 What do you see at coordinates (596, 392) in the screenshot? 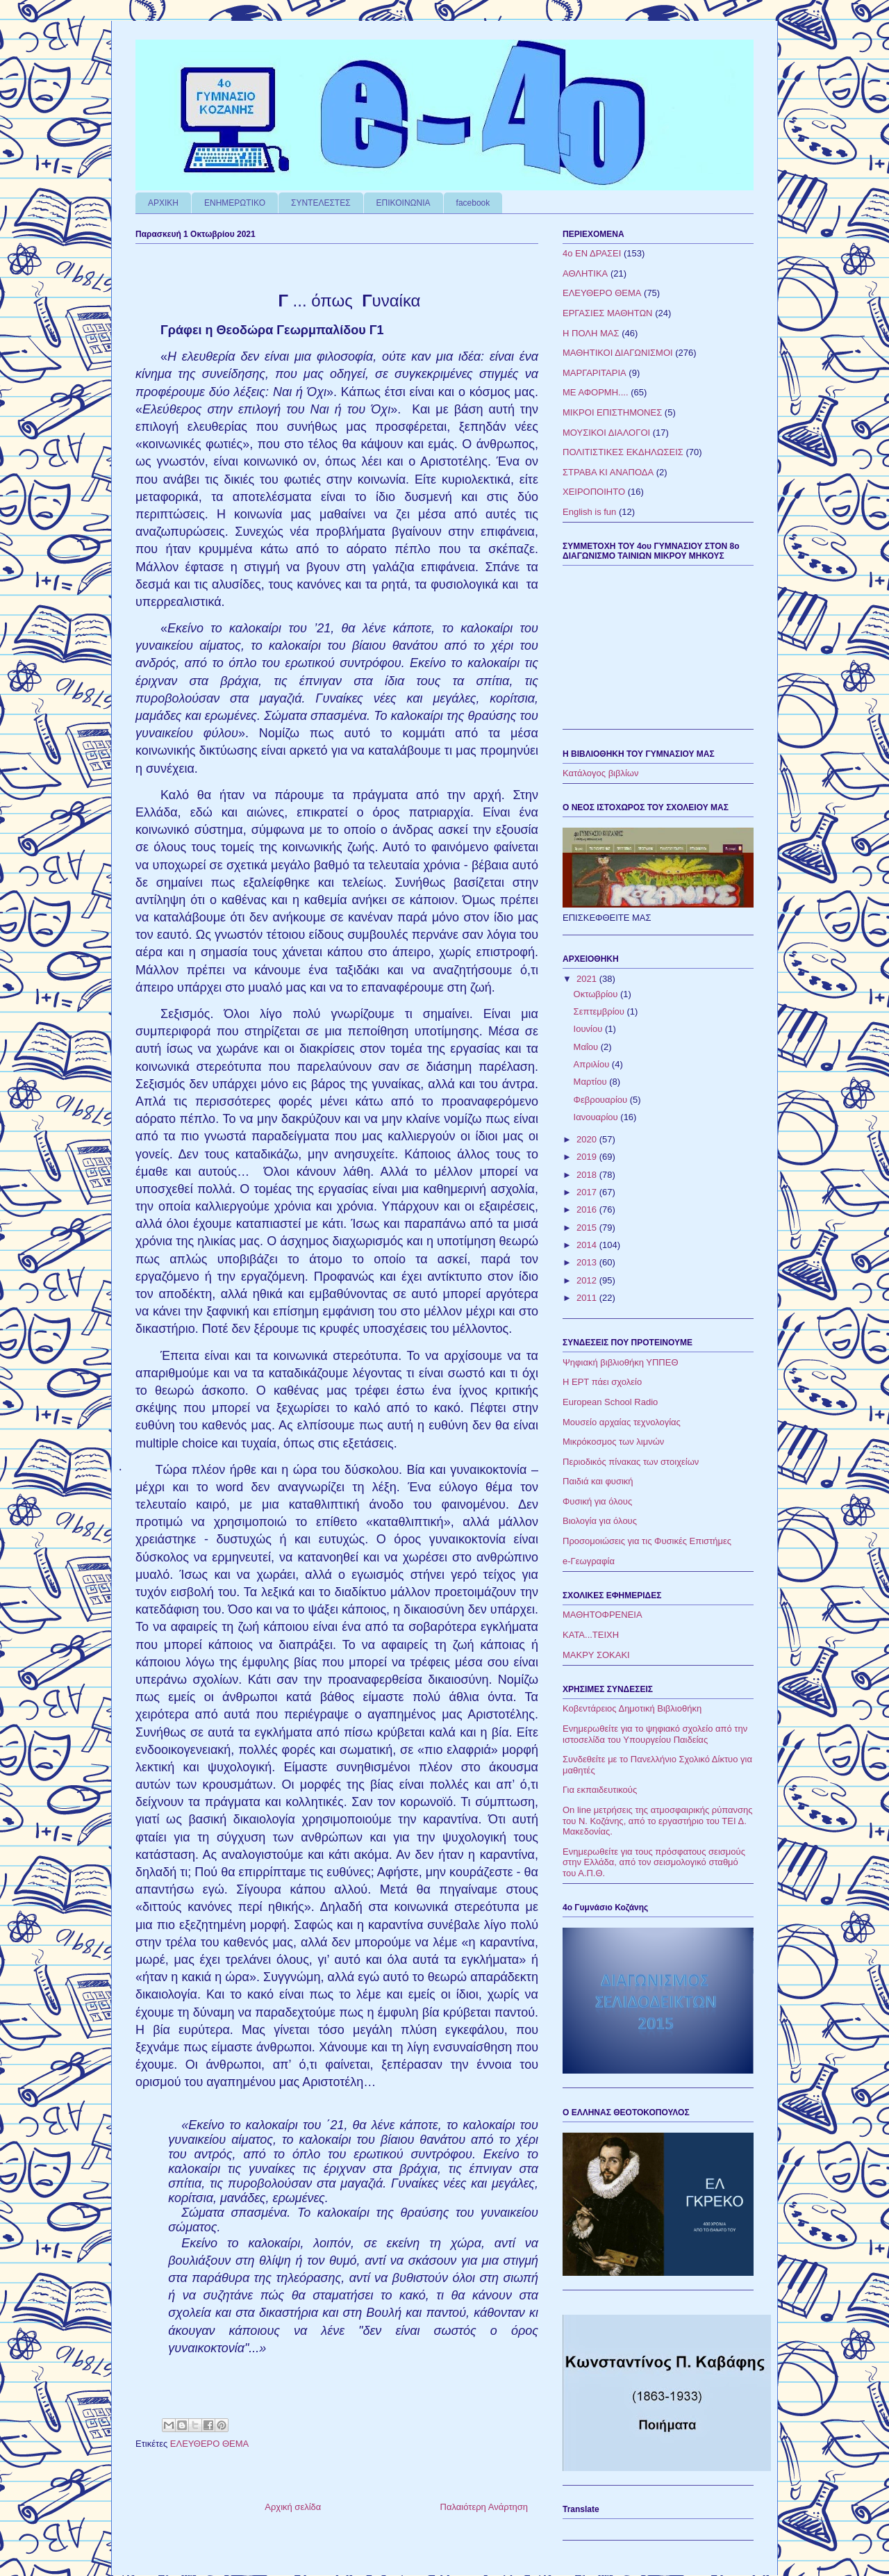
I see `ΜΕ ΑΦΟΡΜΗ....` at bounding box center [596, 392].